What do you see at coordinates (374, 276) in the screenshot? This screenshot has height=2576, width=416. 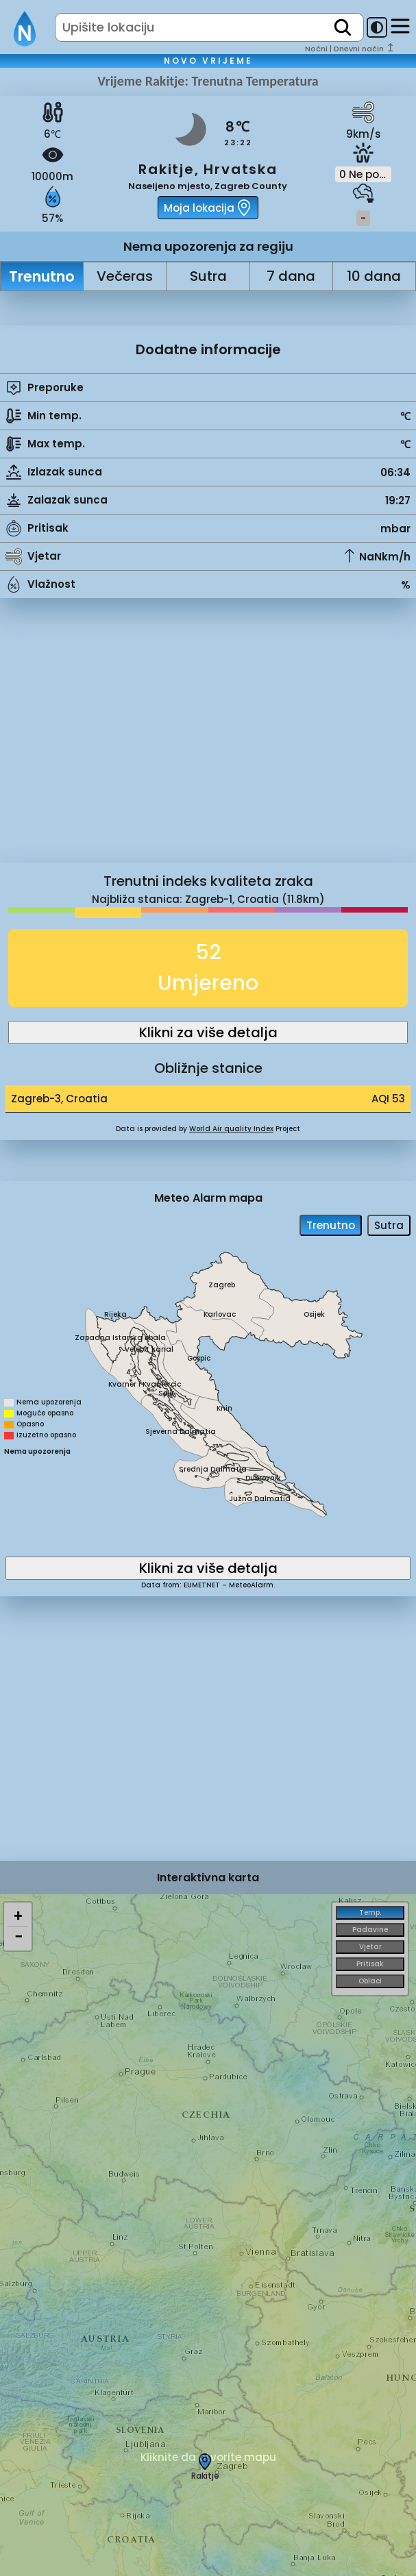 I see `10 dana` at bounding box center [374, 276].